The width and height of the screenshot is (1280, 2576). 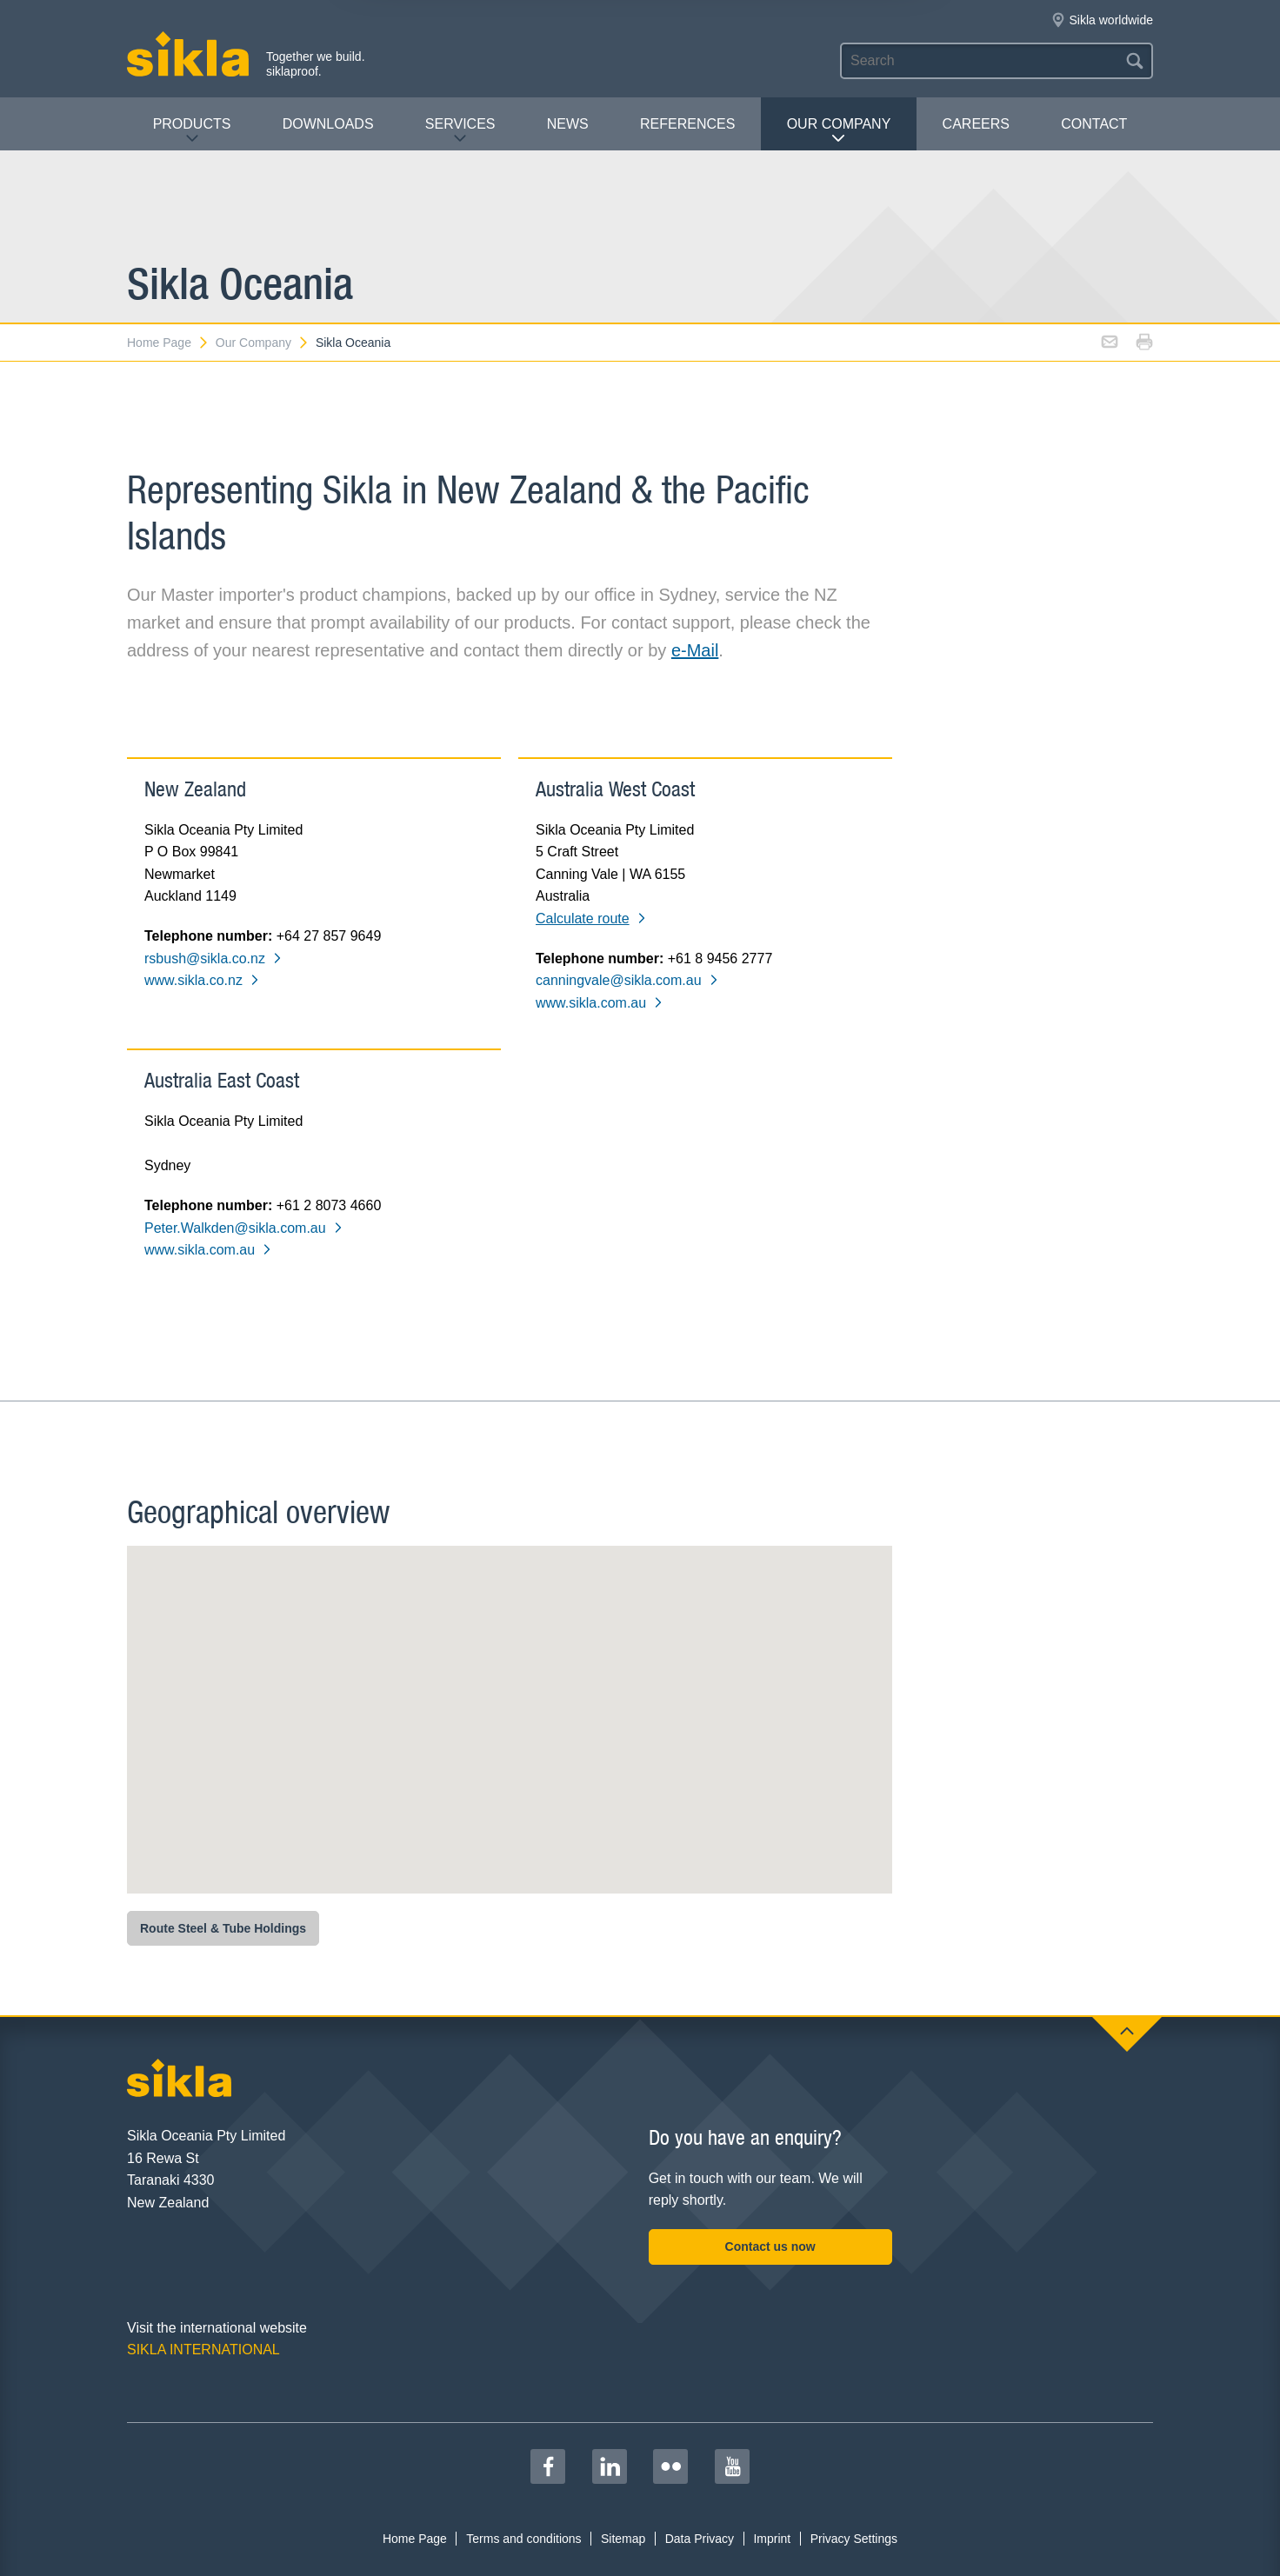 What do you see at coordinates (627, 980) in the screenshot?
I see `canningvale@sikla.com.au` at bounding box center [627, 980].